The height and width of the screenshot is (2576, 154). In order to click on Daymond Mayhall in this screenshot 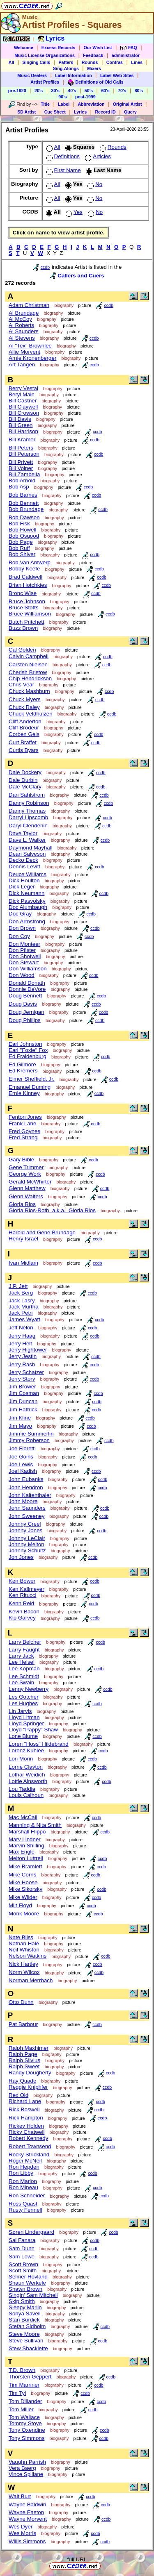, I will do `click(31, 848)`.